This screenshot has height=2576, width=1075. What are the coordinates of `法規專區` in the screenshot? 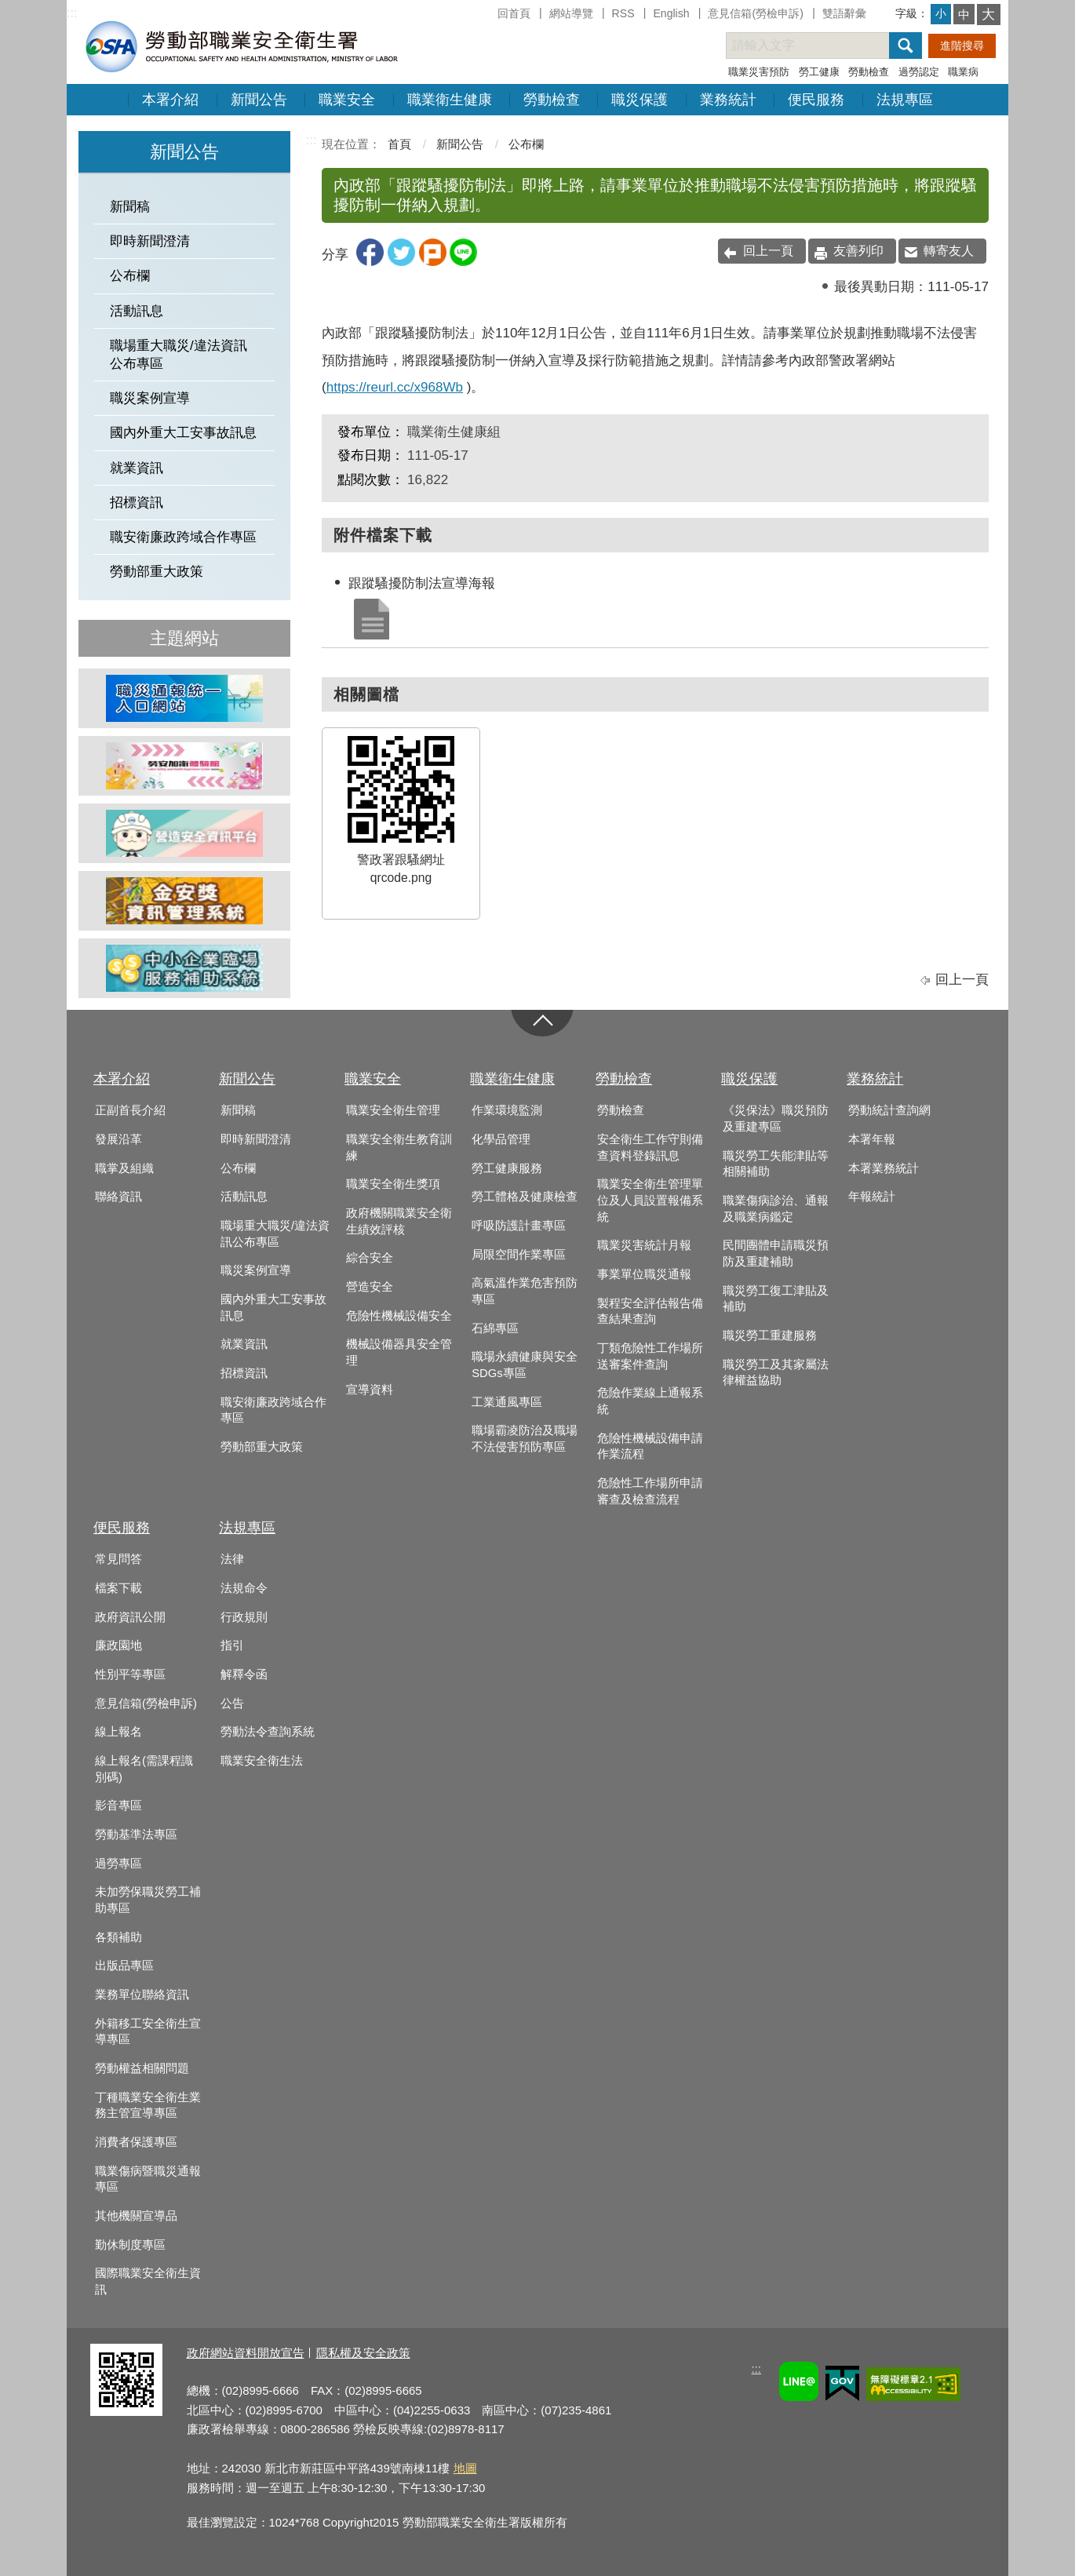 It's located at (904, 99).